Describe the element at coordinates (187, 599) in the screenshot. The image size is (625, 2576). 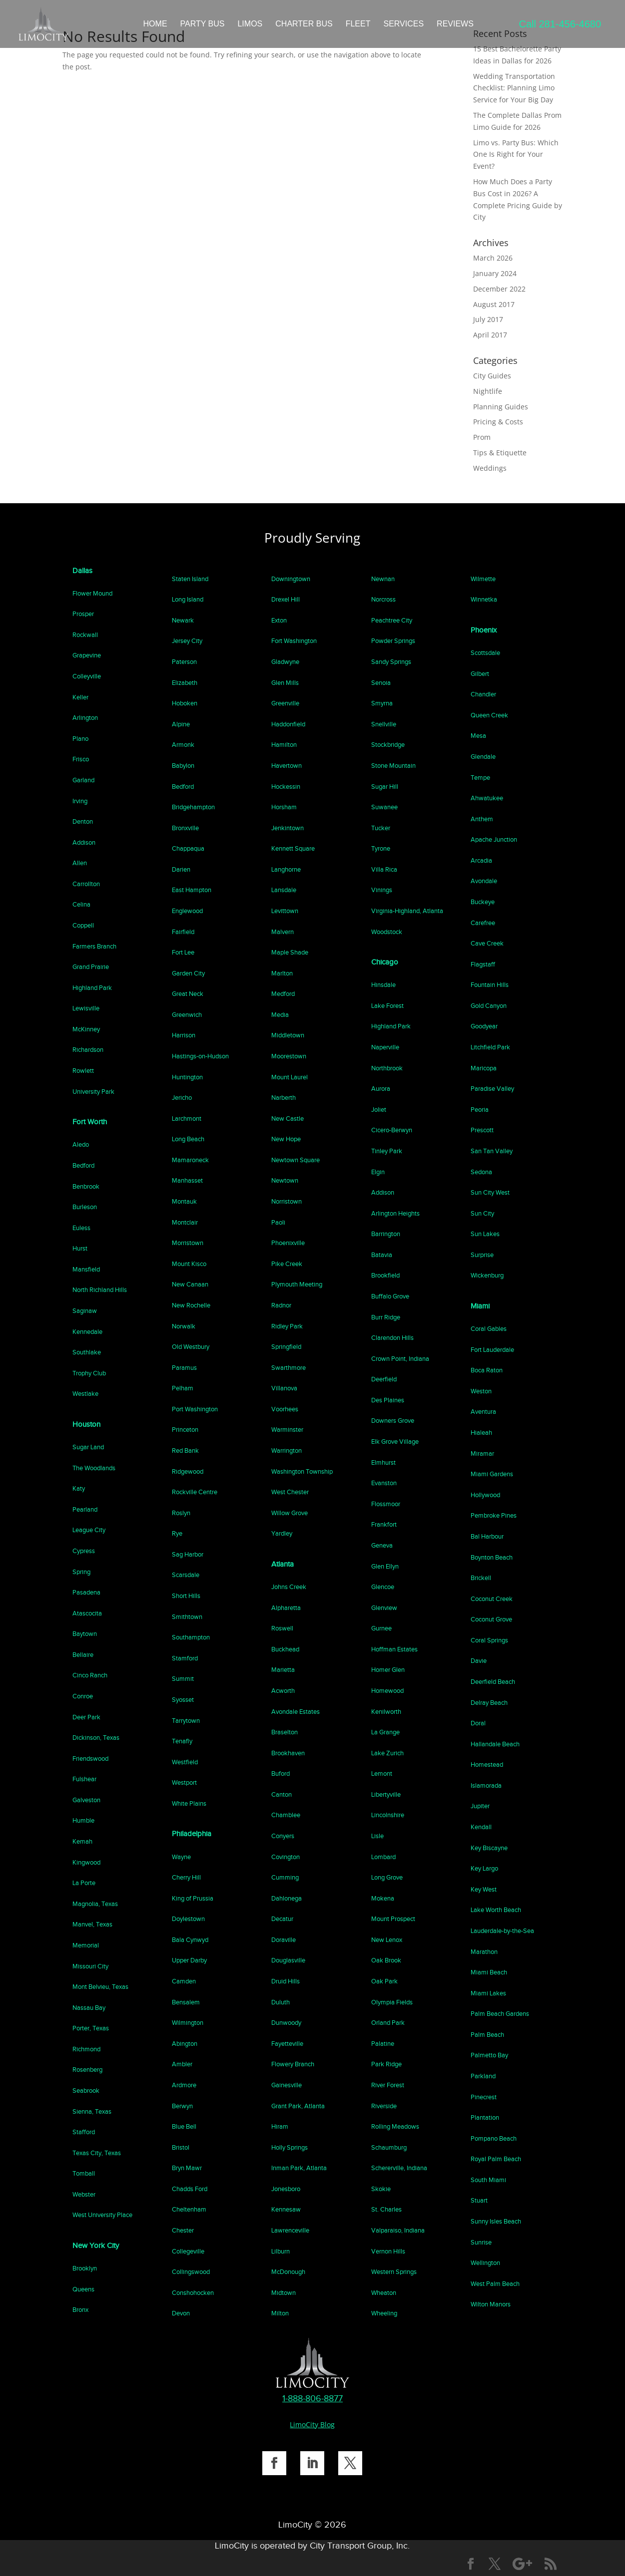
I see `Long Island` at that location.